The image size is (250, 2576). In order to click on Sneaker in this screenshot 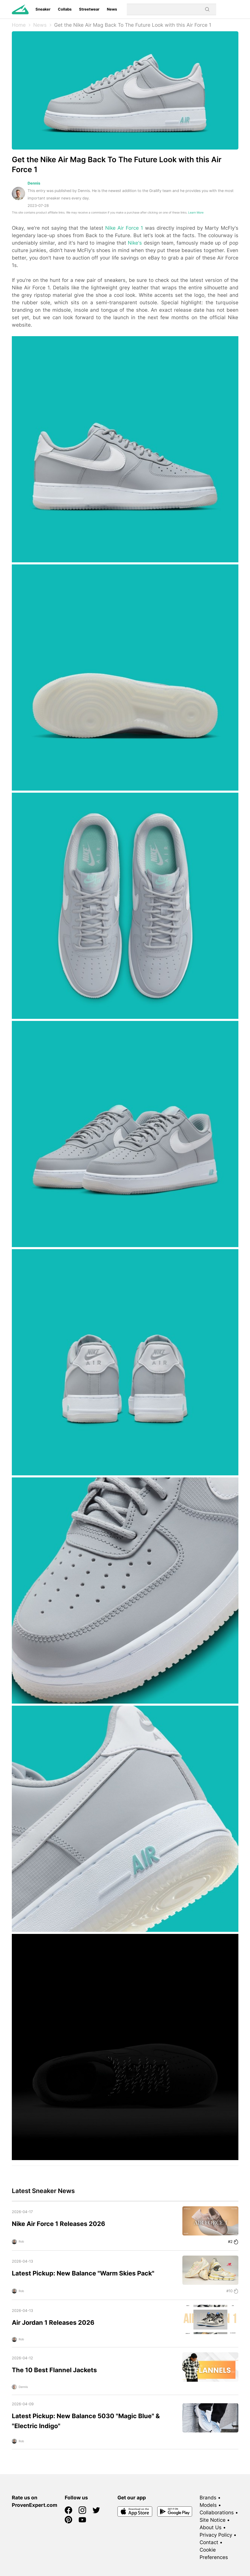, I will do `click(42, 9)`.